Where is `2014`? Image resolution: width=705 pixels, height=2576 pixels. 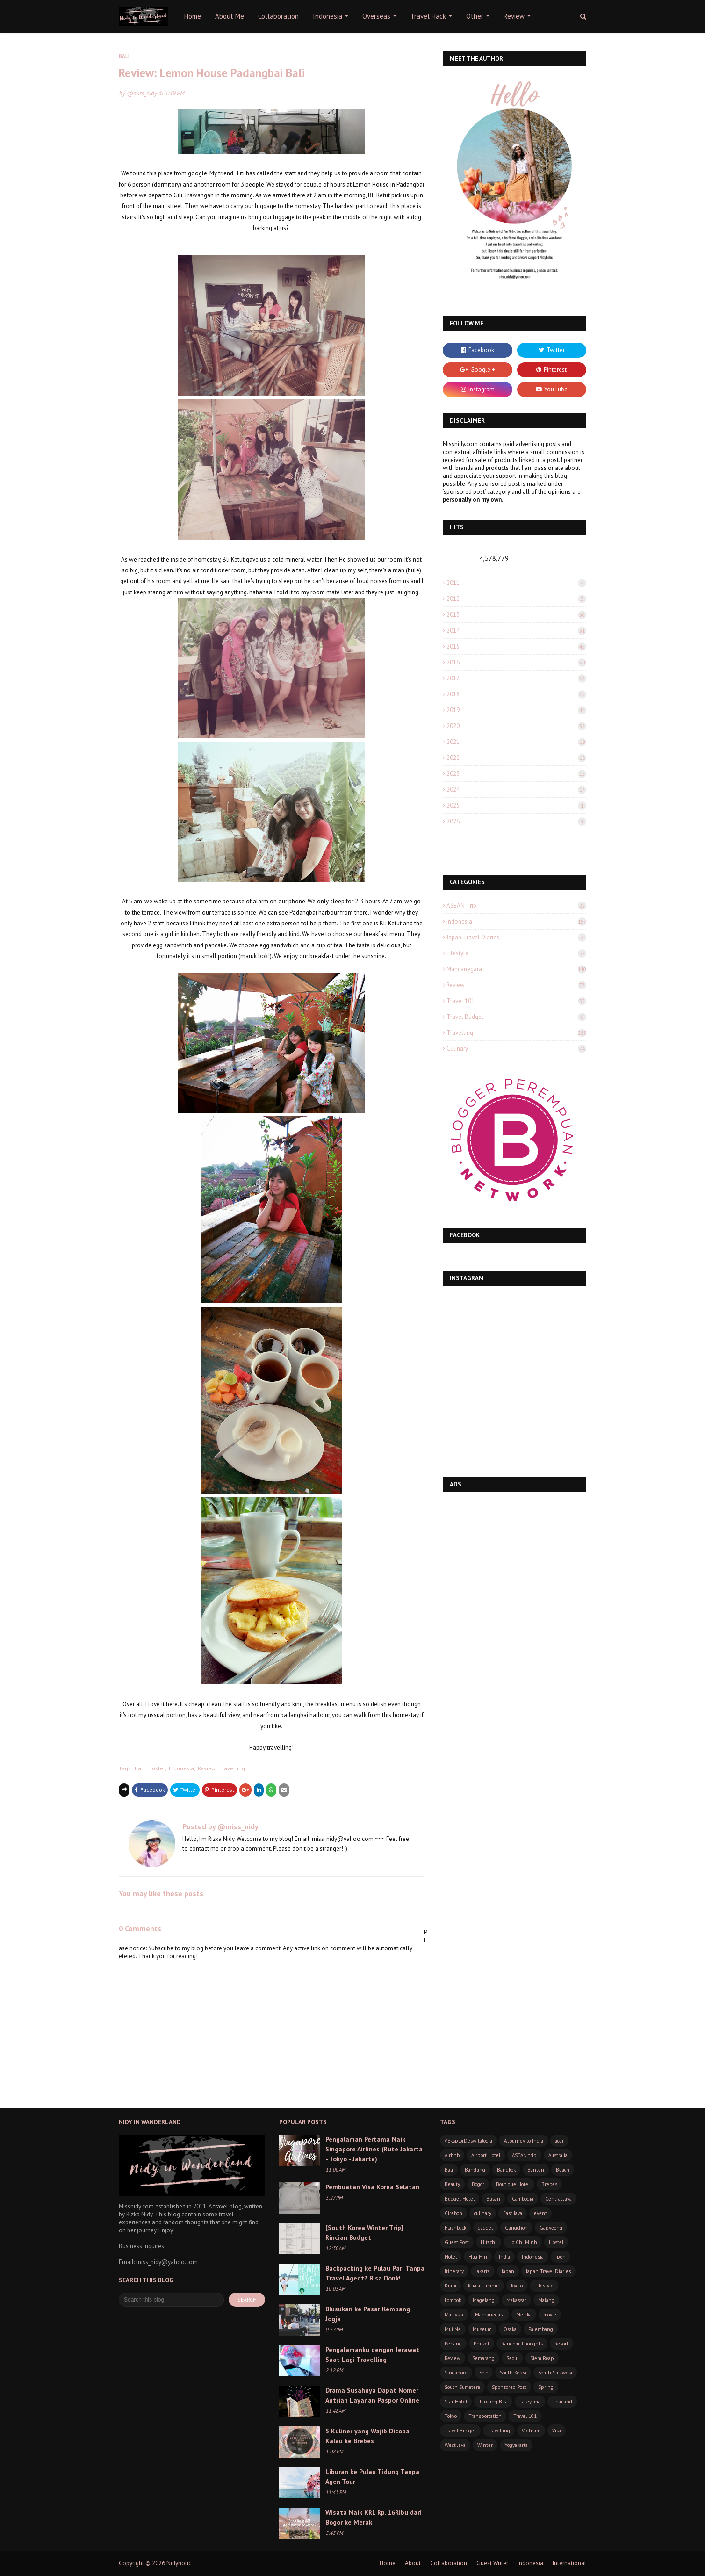 2014 is located at coordinates (516, 631).